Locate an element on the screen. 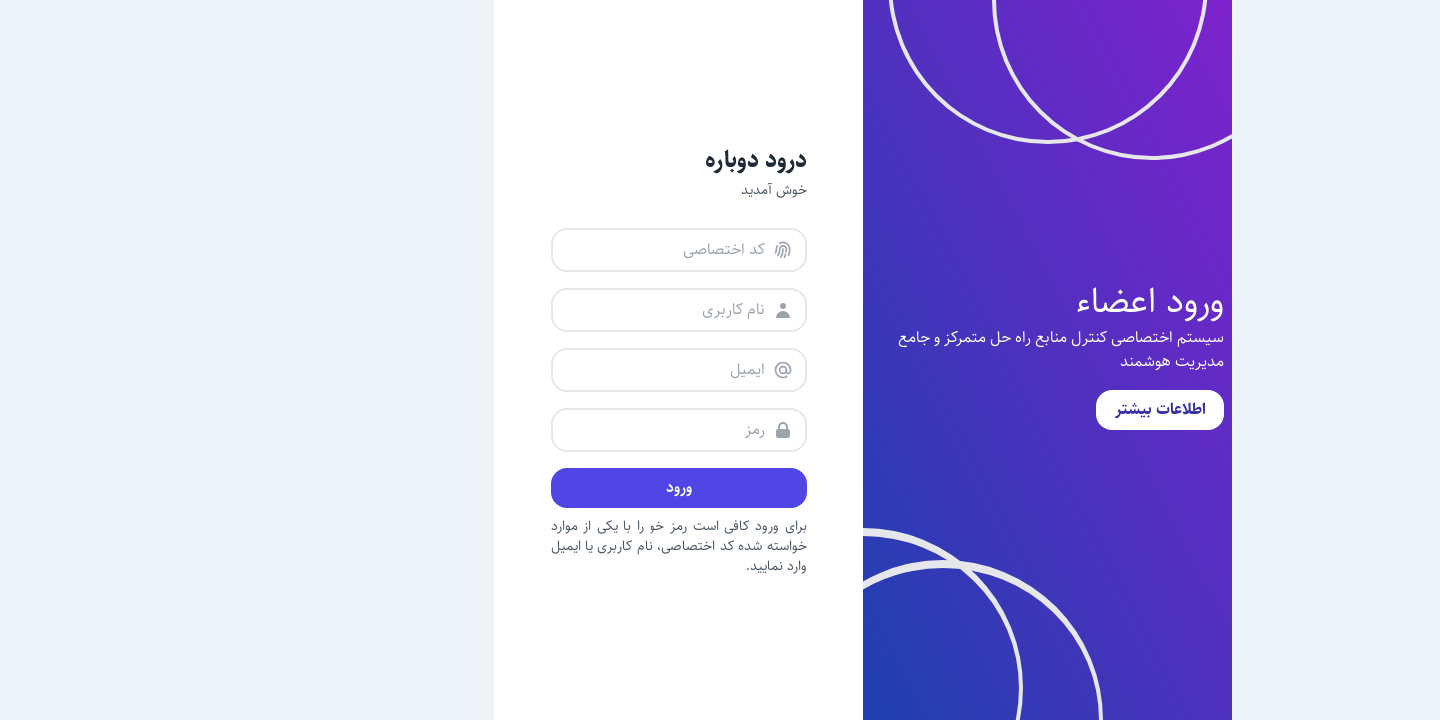 This screenshot has height=720, width=1440. اطلاعات بیشتر is located at coordinates (1017, 409).